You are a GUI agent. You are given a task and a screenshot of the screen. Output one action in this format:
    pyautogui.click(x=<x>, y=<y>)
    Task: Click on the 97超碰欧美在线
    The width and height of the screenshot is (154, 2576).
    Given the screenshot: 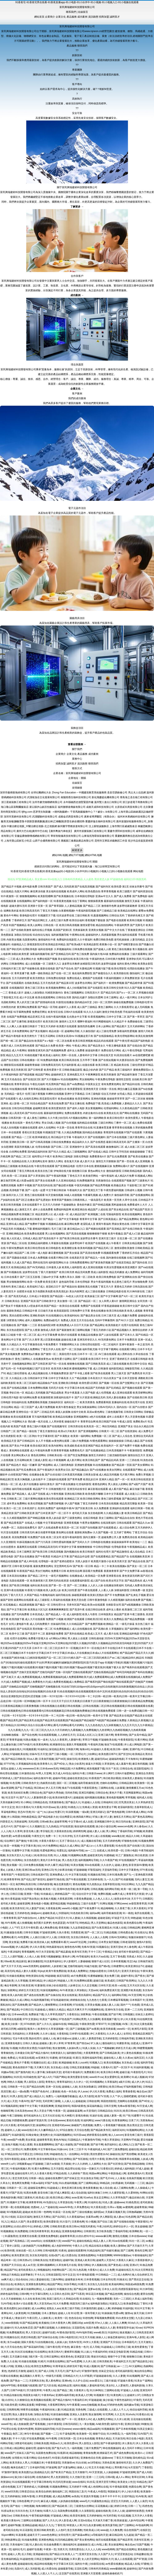 What is the action you would take?
    pyautogui.click(x=108, y=1739)
    